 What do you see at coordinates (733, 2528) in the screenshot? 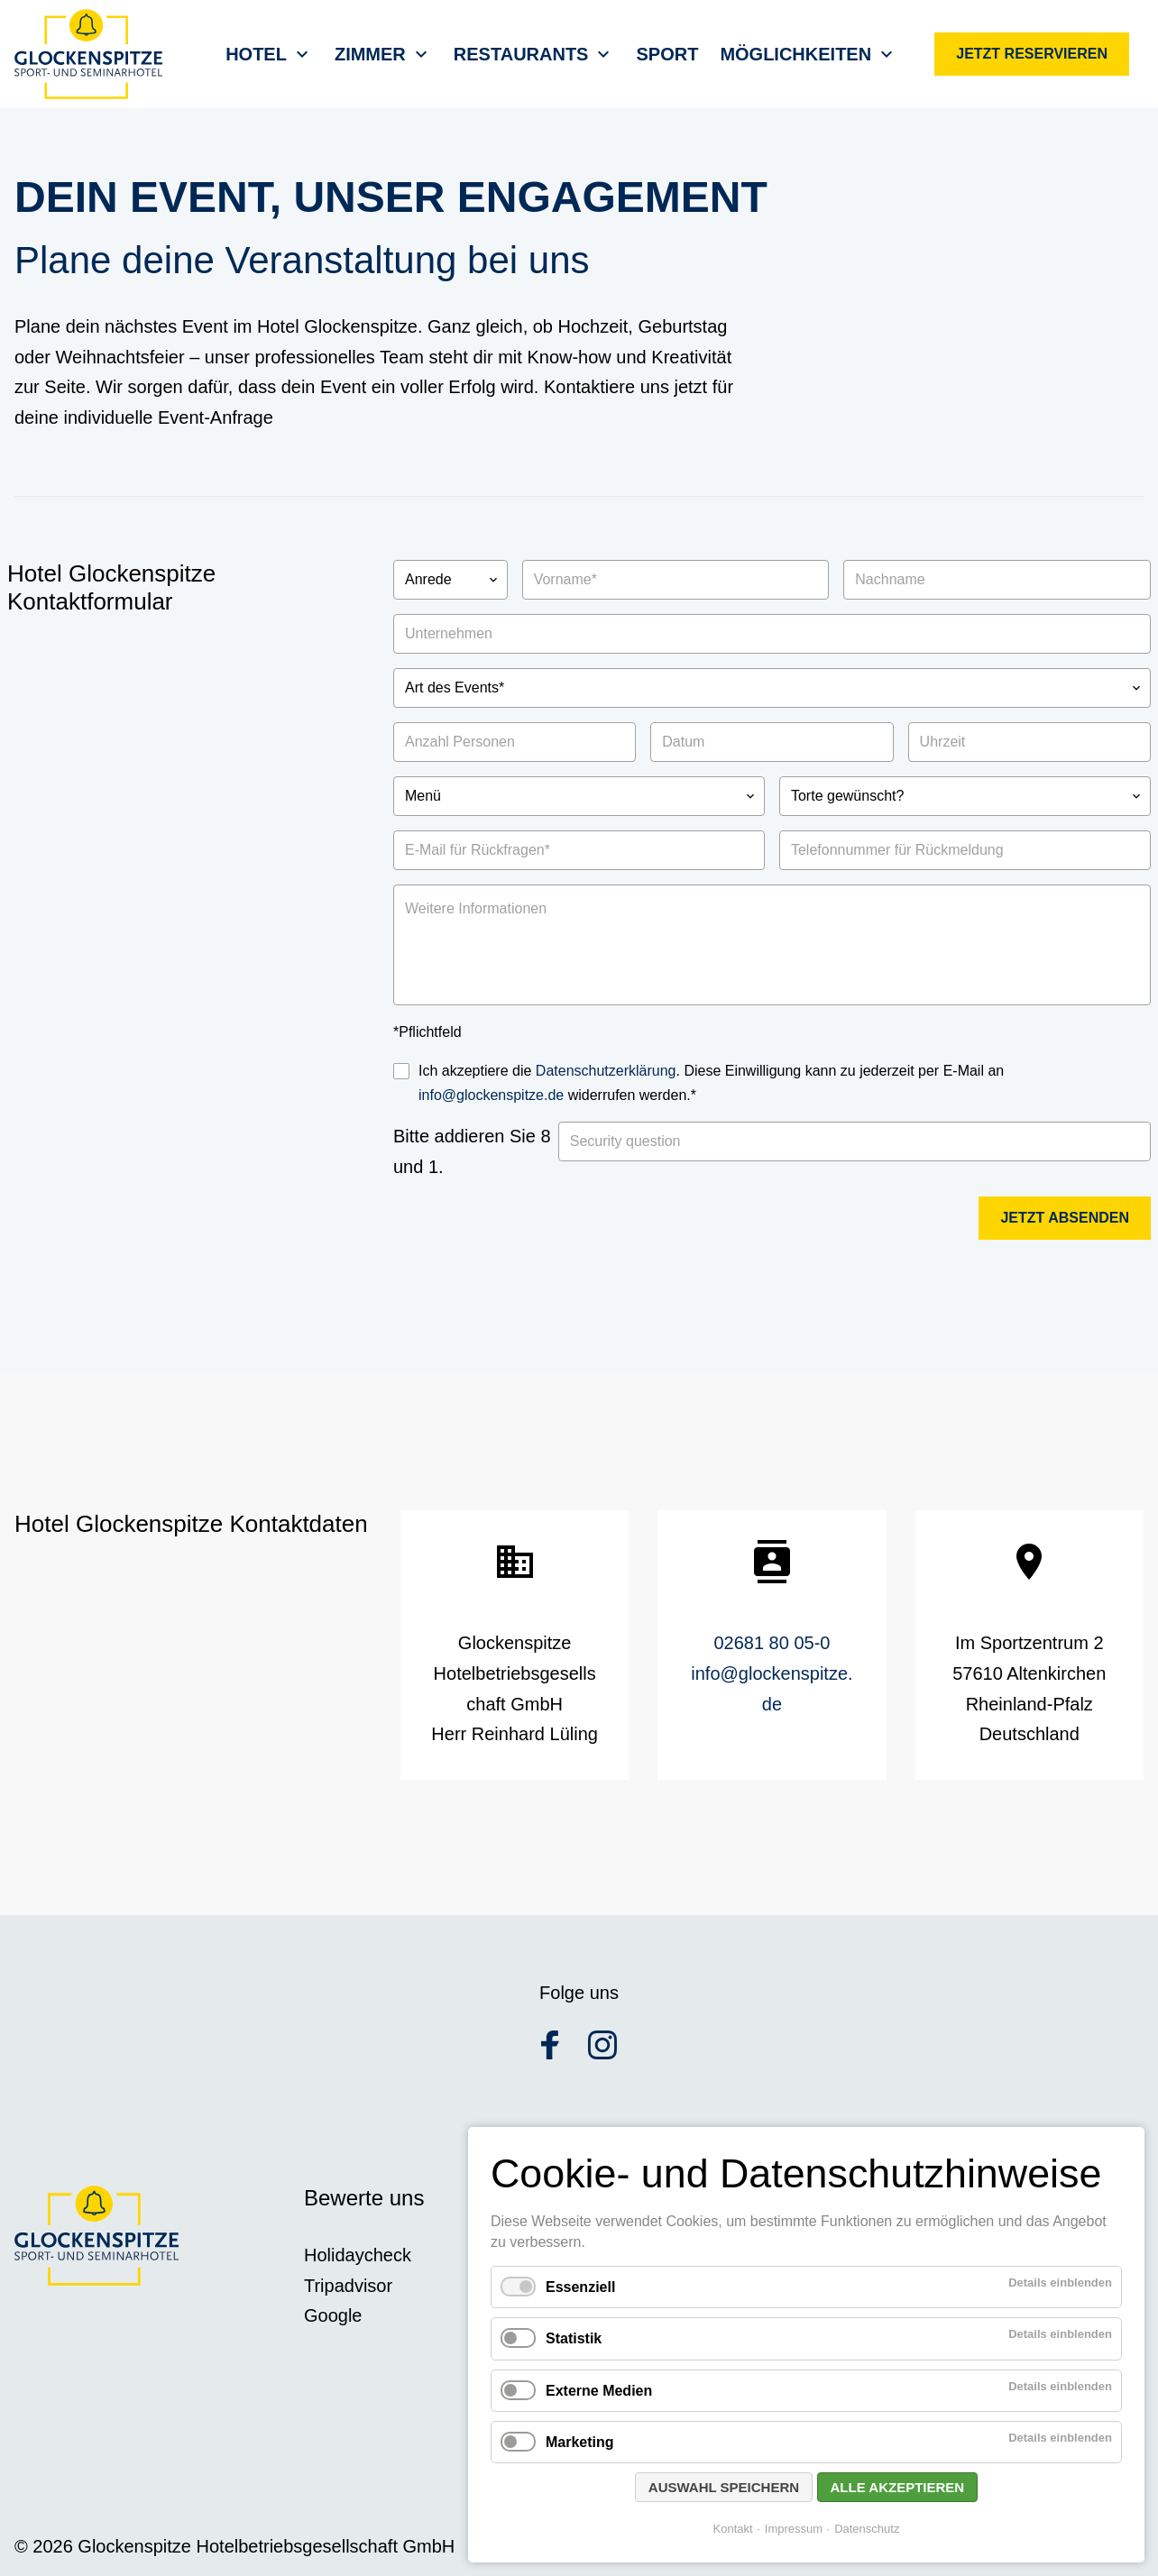
I see `Kontakt` at bounding box center [733, 2528].